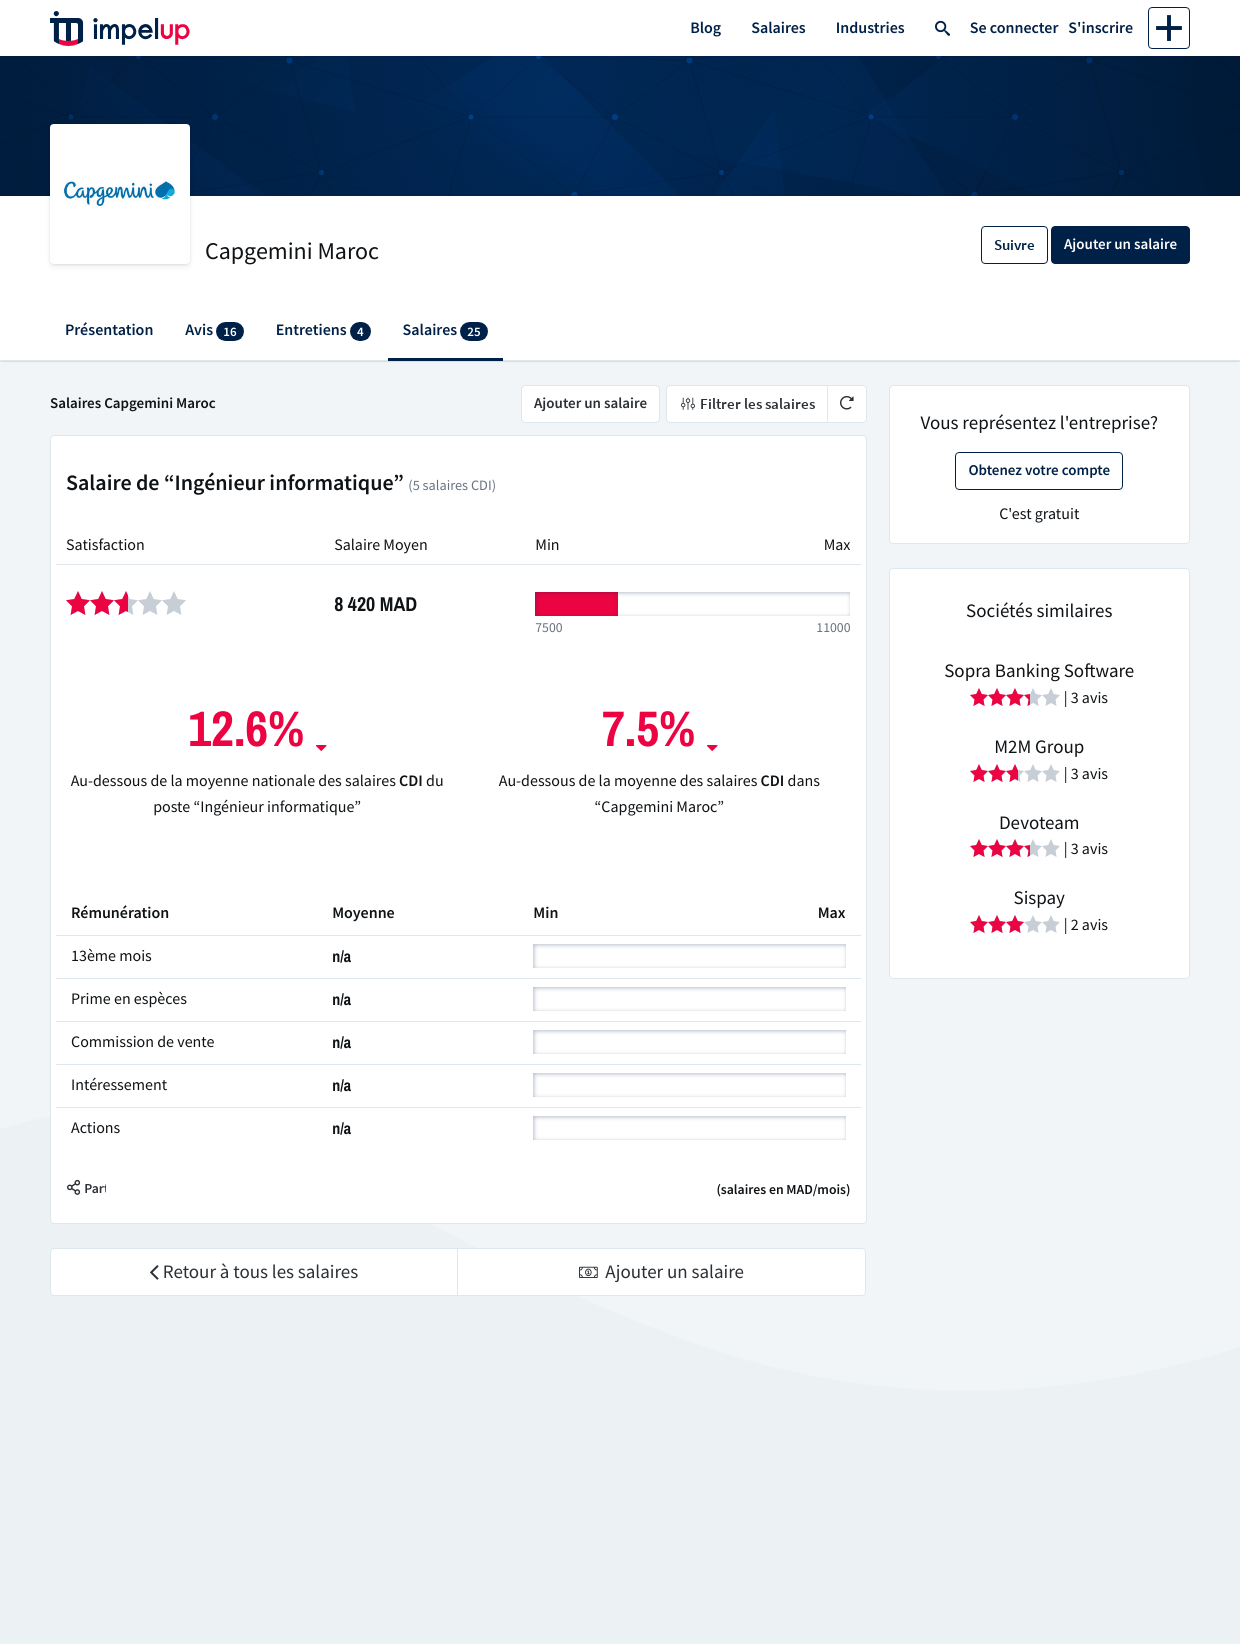  What do you see at coordinates (1039, 747) in the screenshot?
I see `M2M Group` at bounding box center [1039, 747].